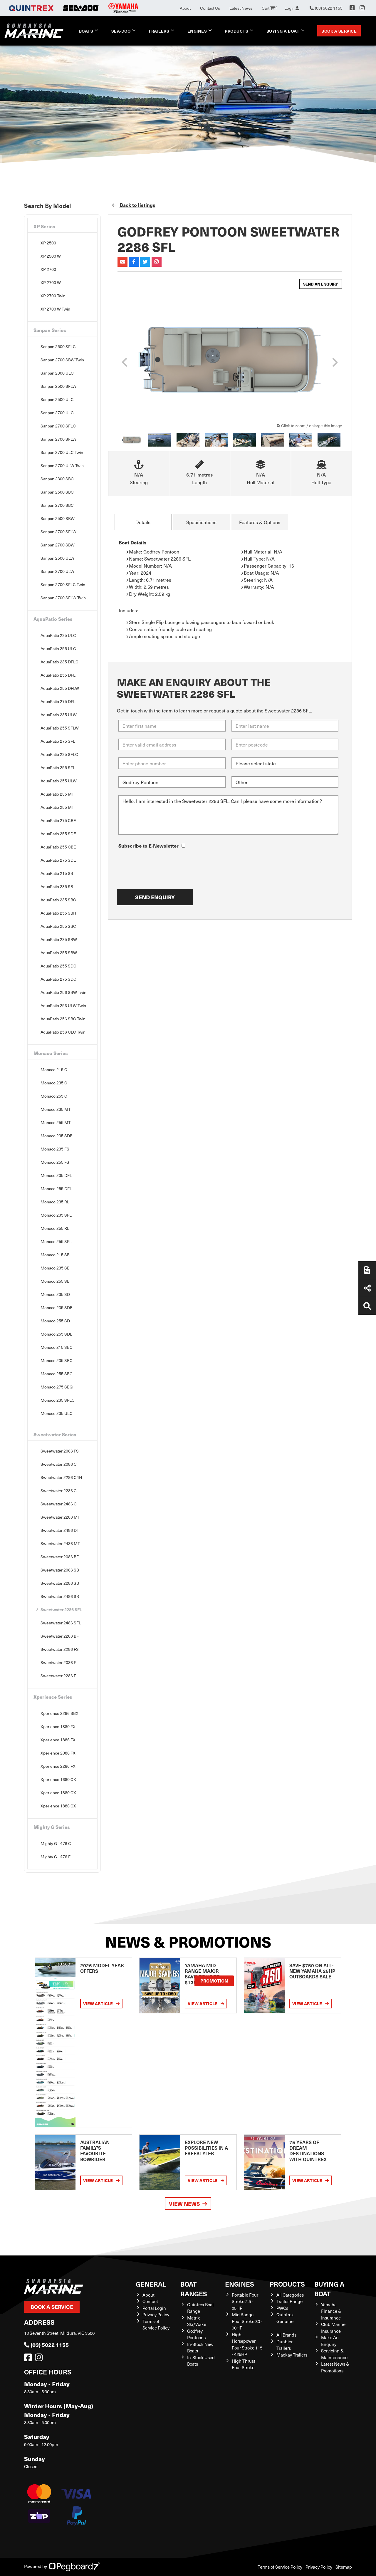 The height and width of the screenshot is (2576, 376). What do you see at coordinates (210, 8) in the screenshot?
I see `Contact Us` at bounding box center [210, 8].